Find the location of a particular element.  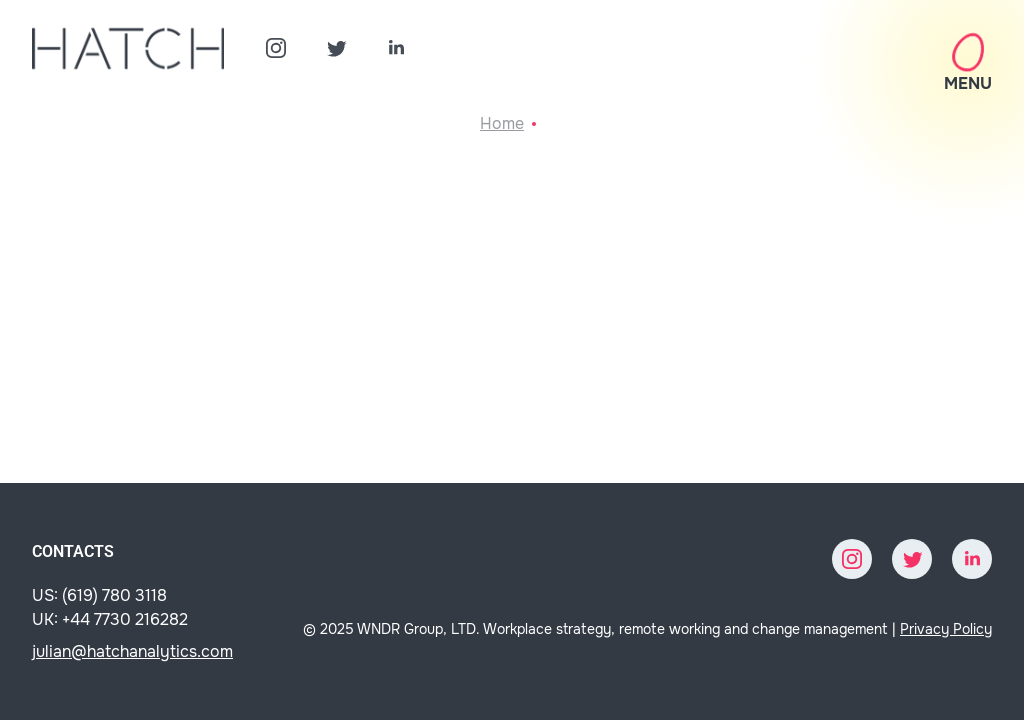

Privacy Policy is located at coordinates (946, 629).